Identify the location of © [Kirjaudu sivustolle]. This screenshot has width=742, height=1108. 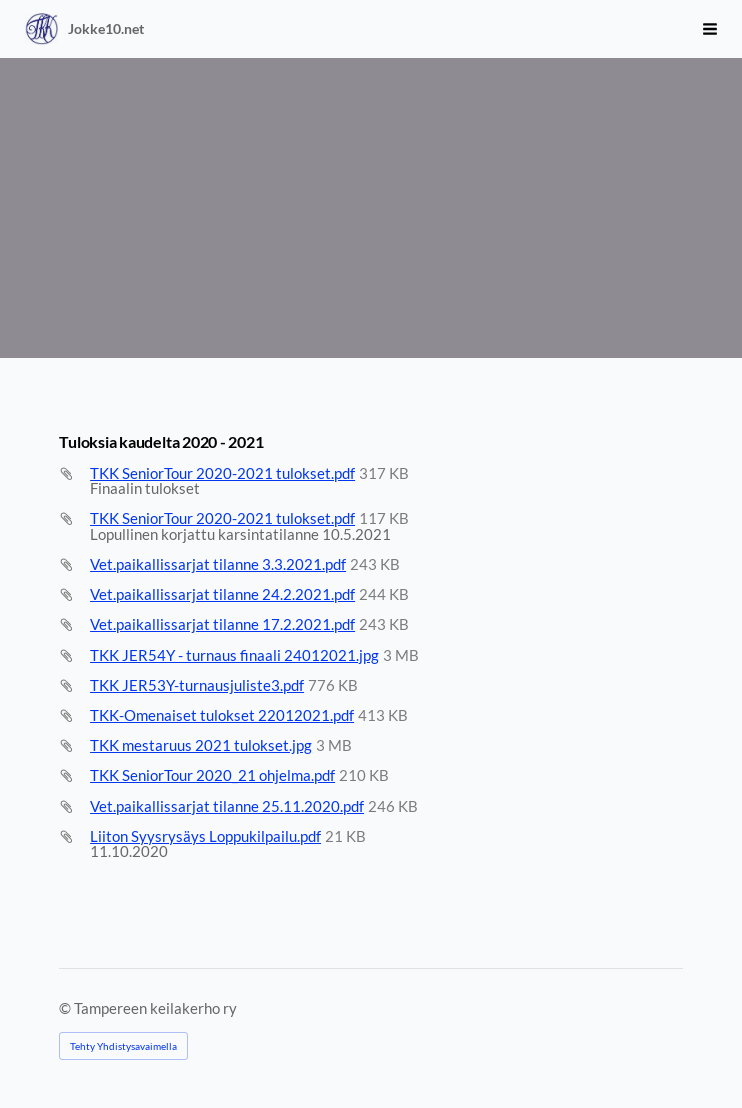
(66, 1008).